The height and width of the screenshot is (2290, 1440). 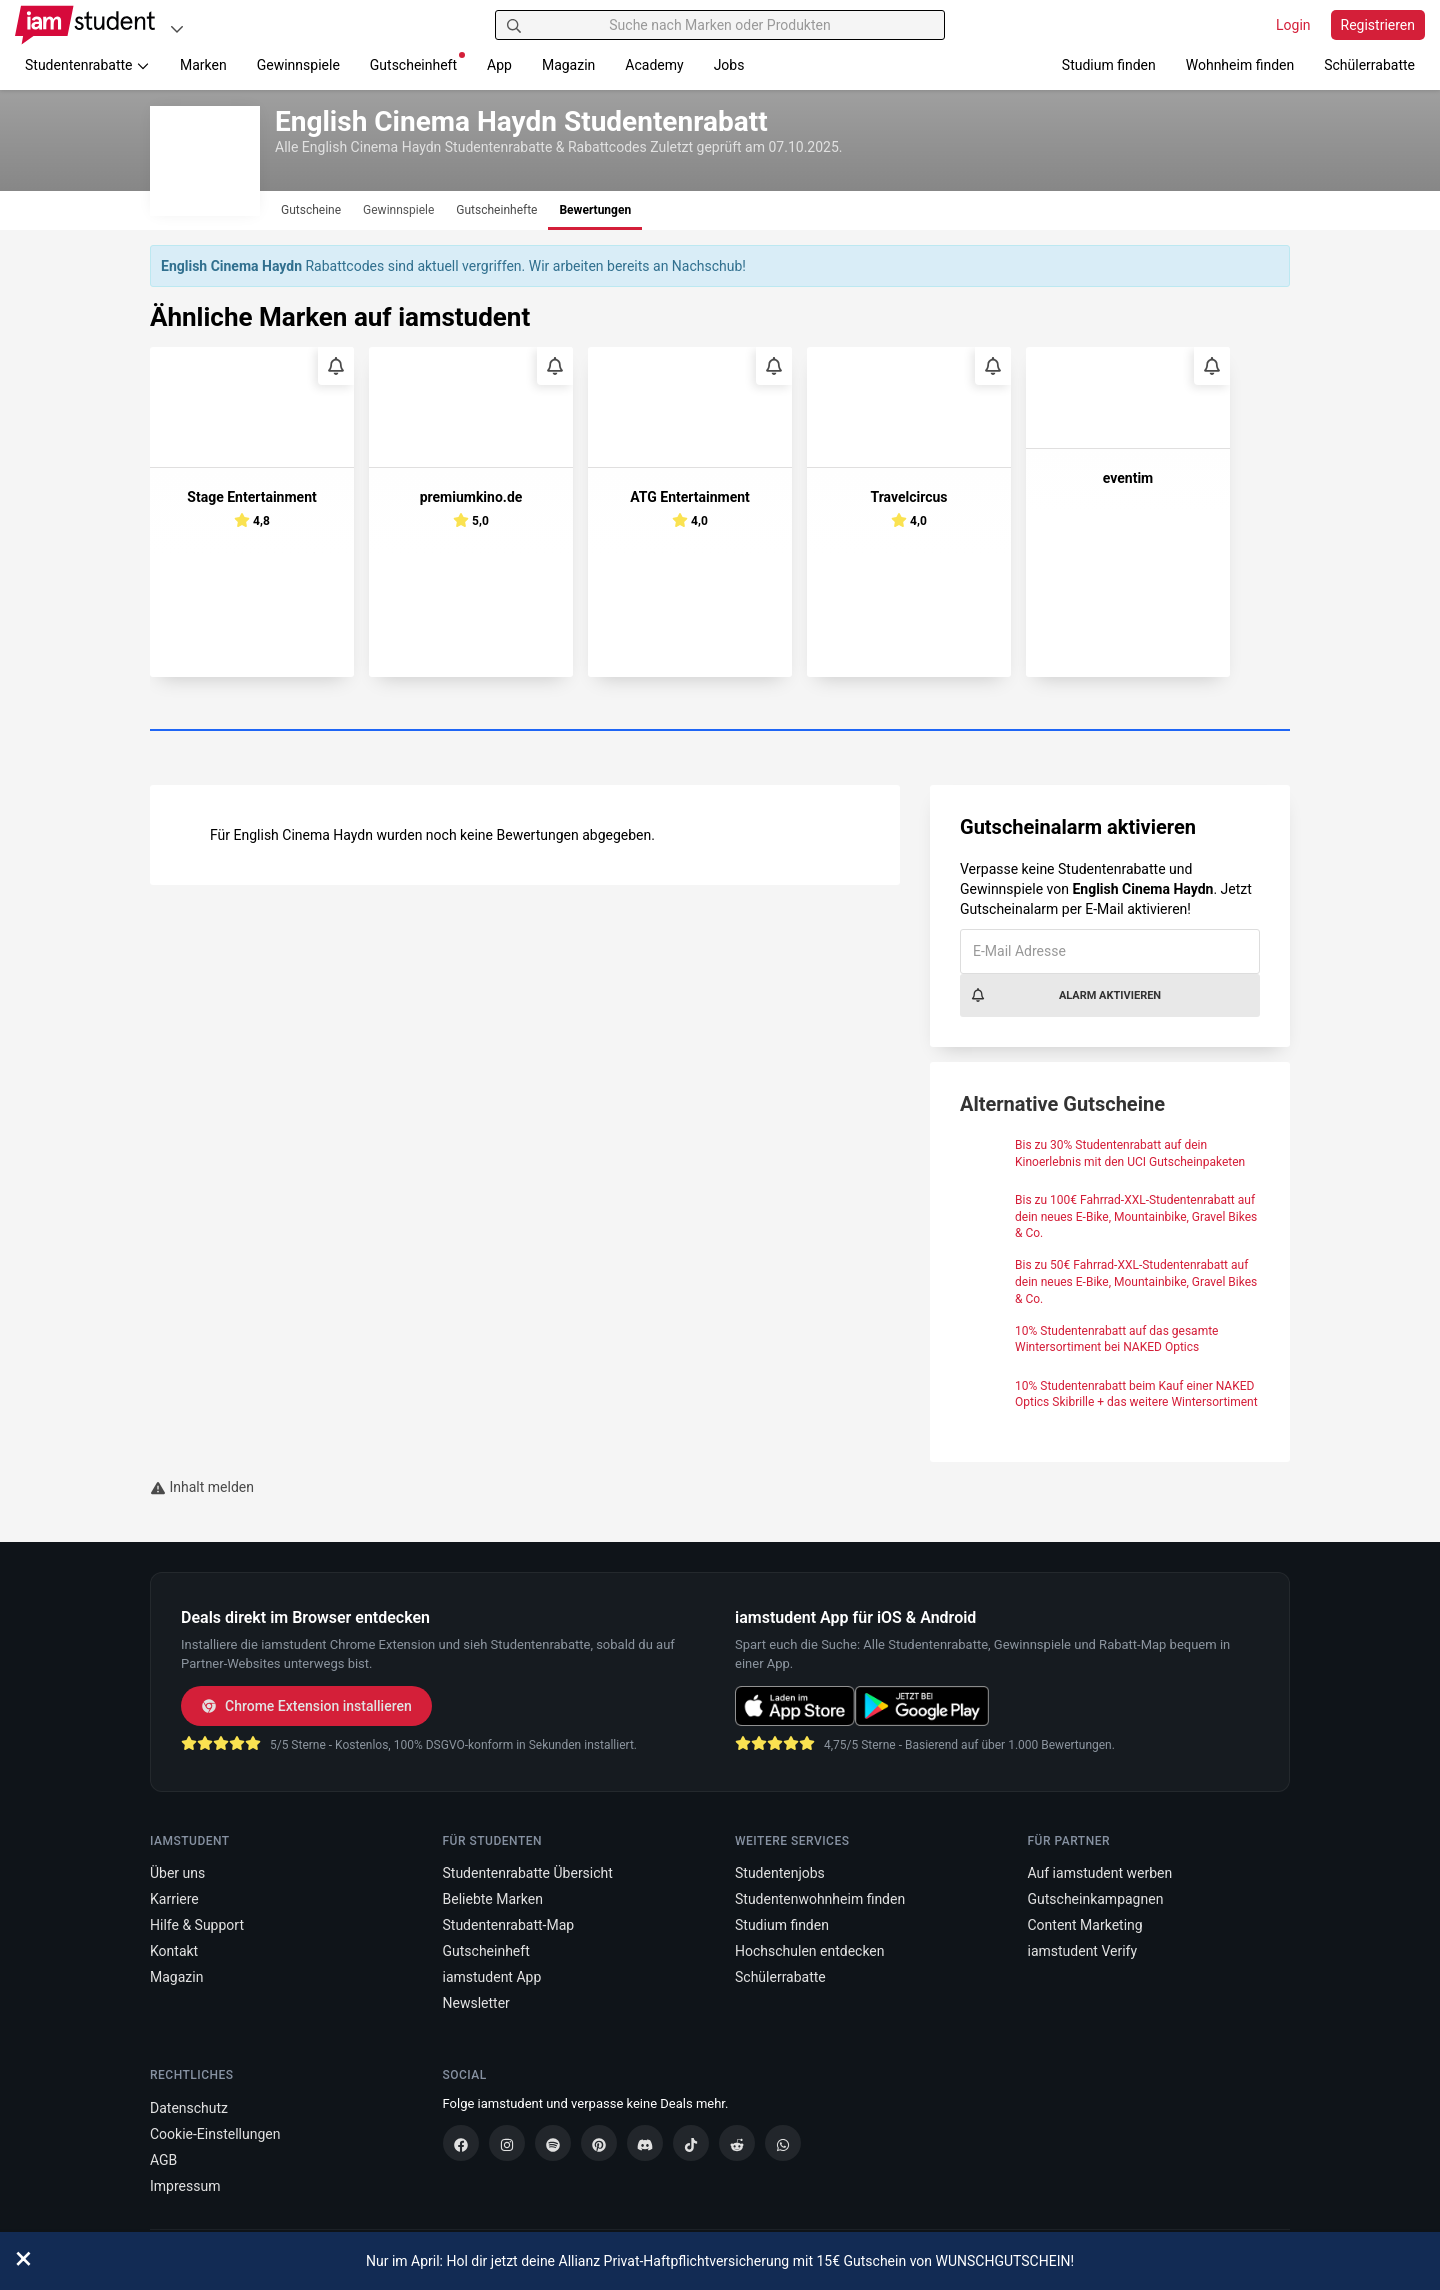 I want to click on Wohnheim finden, so click(x=1240, y=65).